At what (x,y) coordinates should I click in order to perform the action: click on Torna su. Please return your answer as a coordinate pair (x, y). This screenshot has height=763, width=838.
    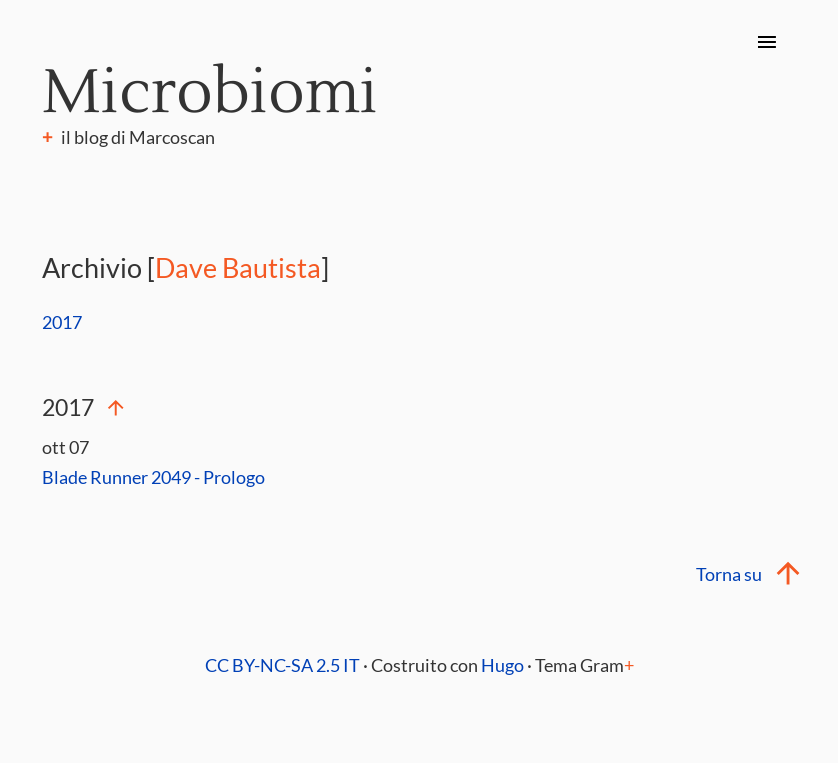
    Looking at the image, I should click on (746, 574).